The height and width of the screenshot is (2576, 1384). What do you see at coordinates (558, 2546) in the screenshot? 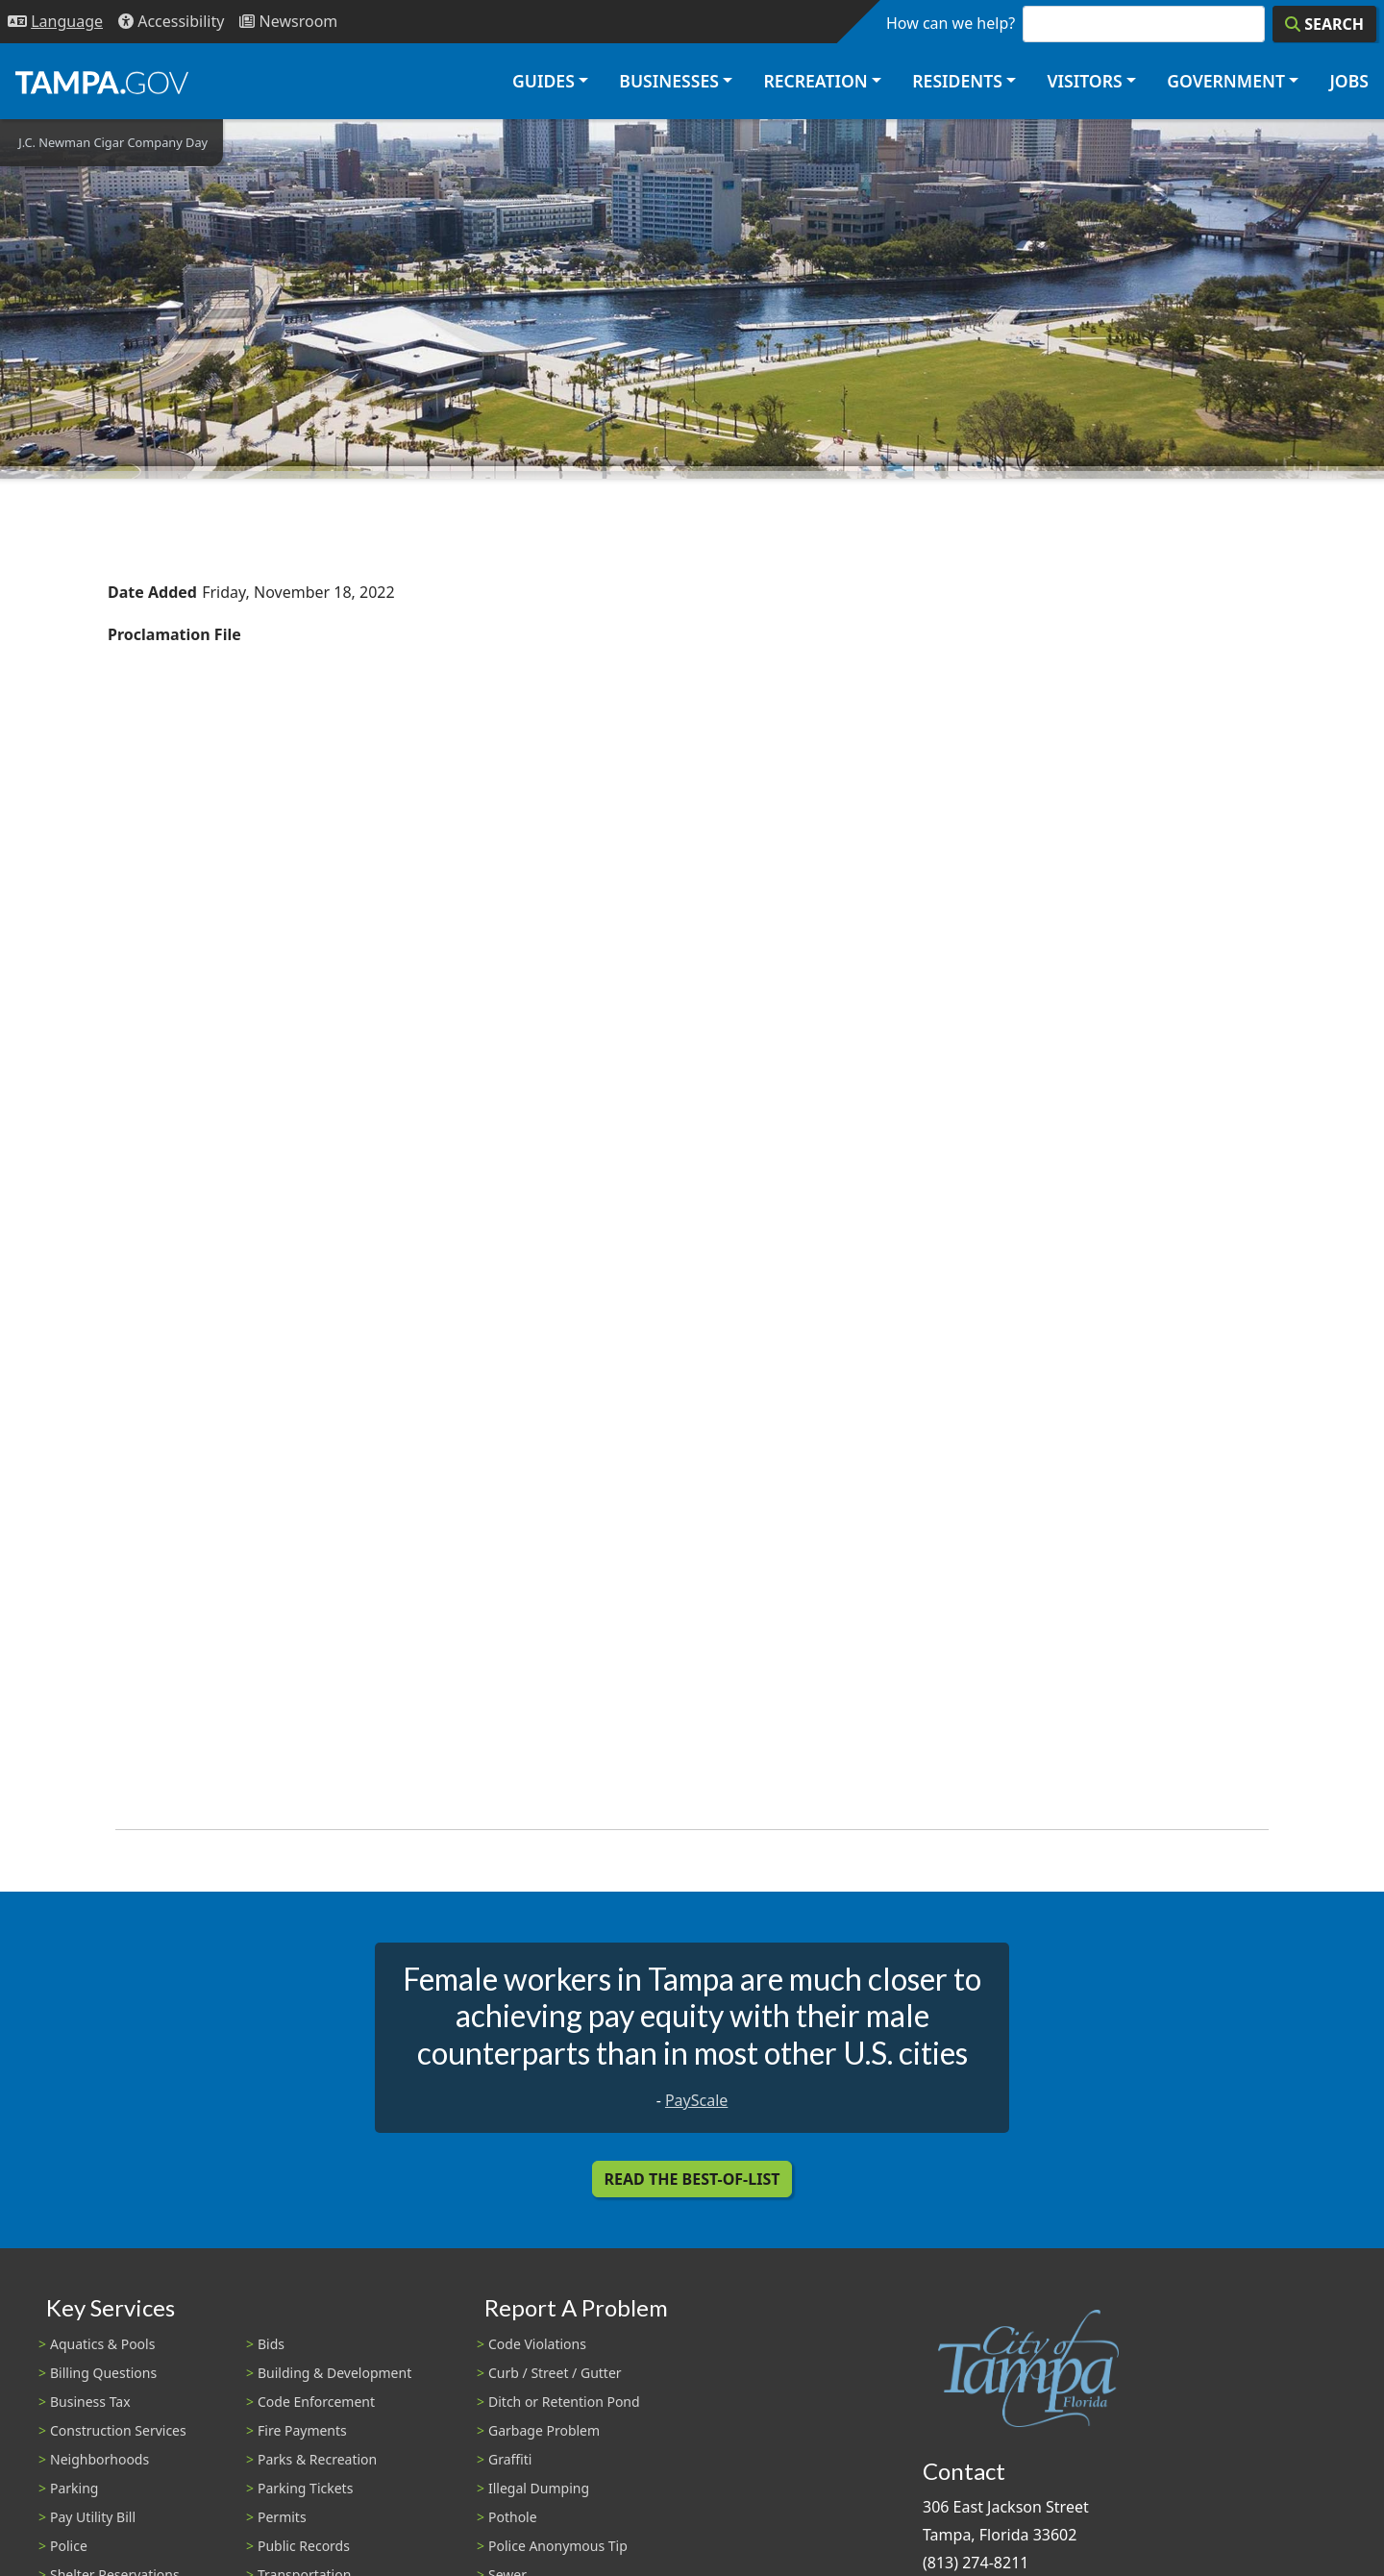
I see `Police Anonymous Tip` at bounding box center [558, 2546].